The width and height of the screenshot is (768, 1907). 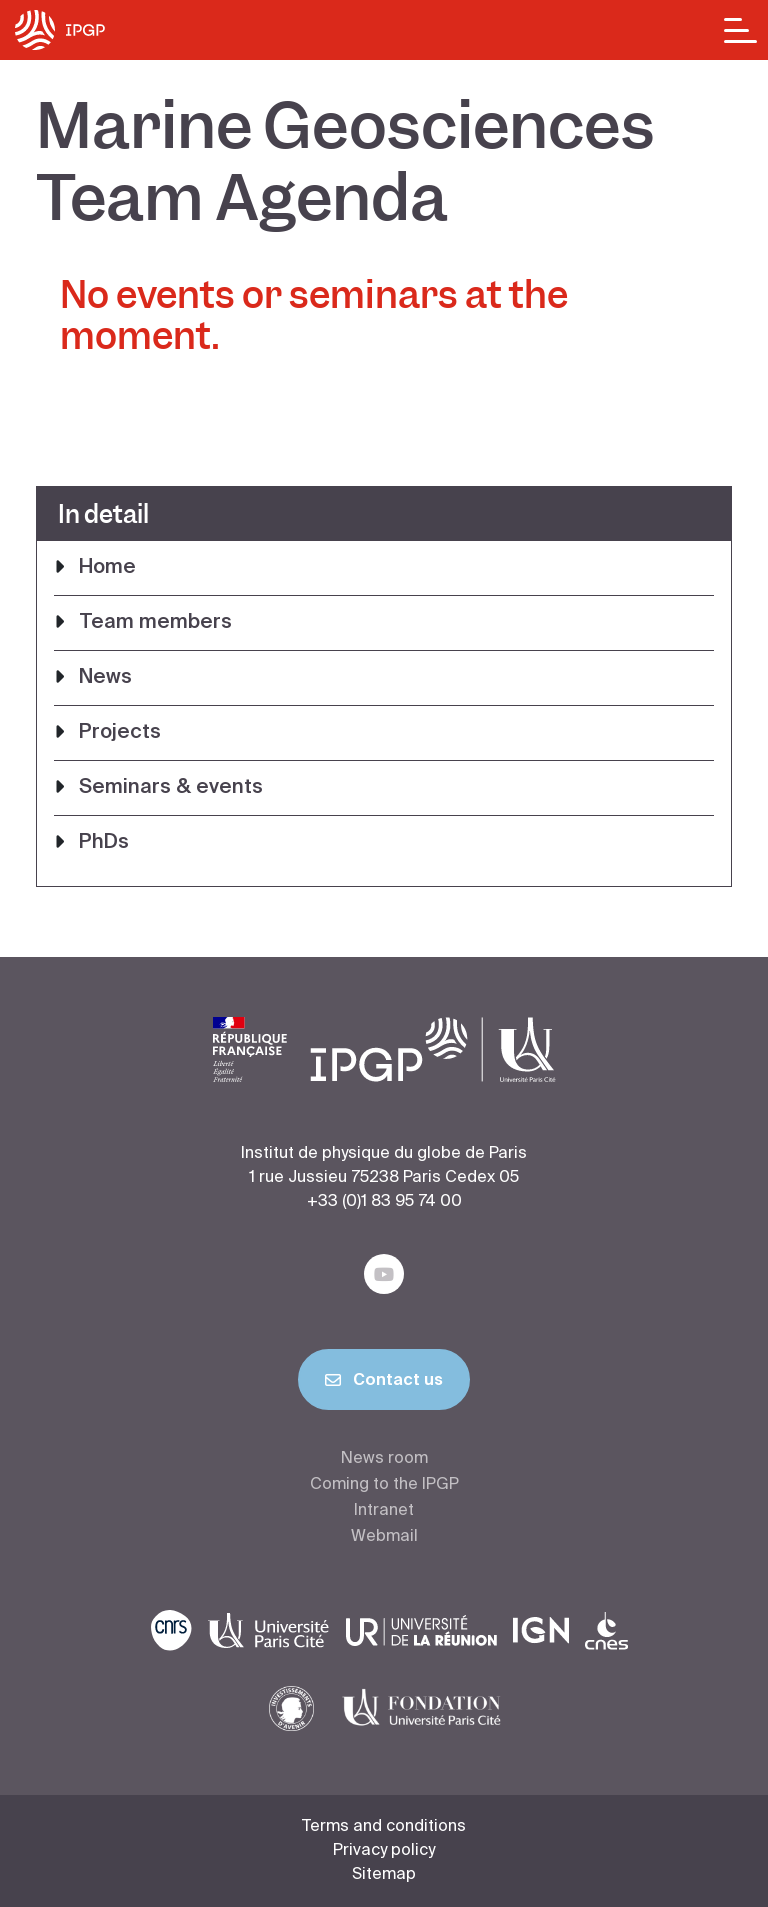 I want to click on Team members, so click(x=155, y=623).